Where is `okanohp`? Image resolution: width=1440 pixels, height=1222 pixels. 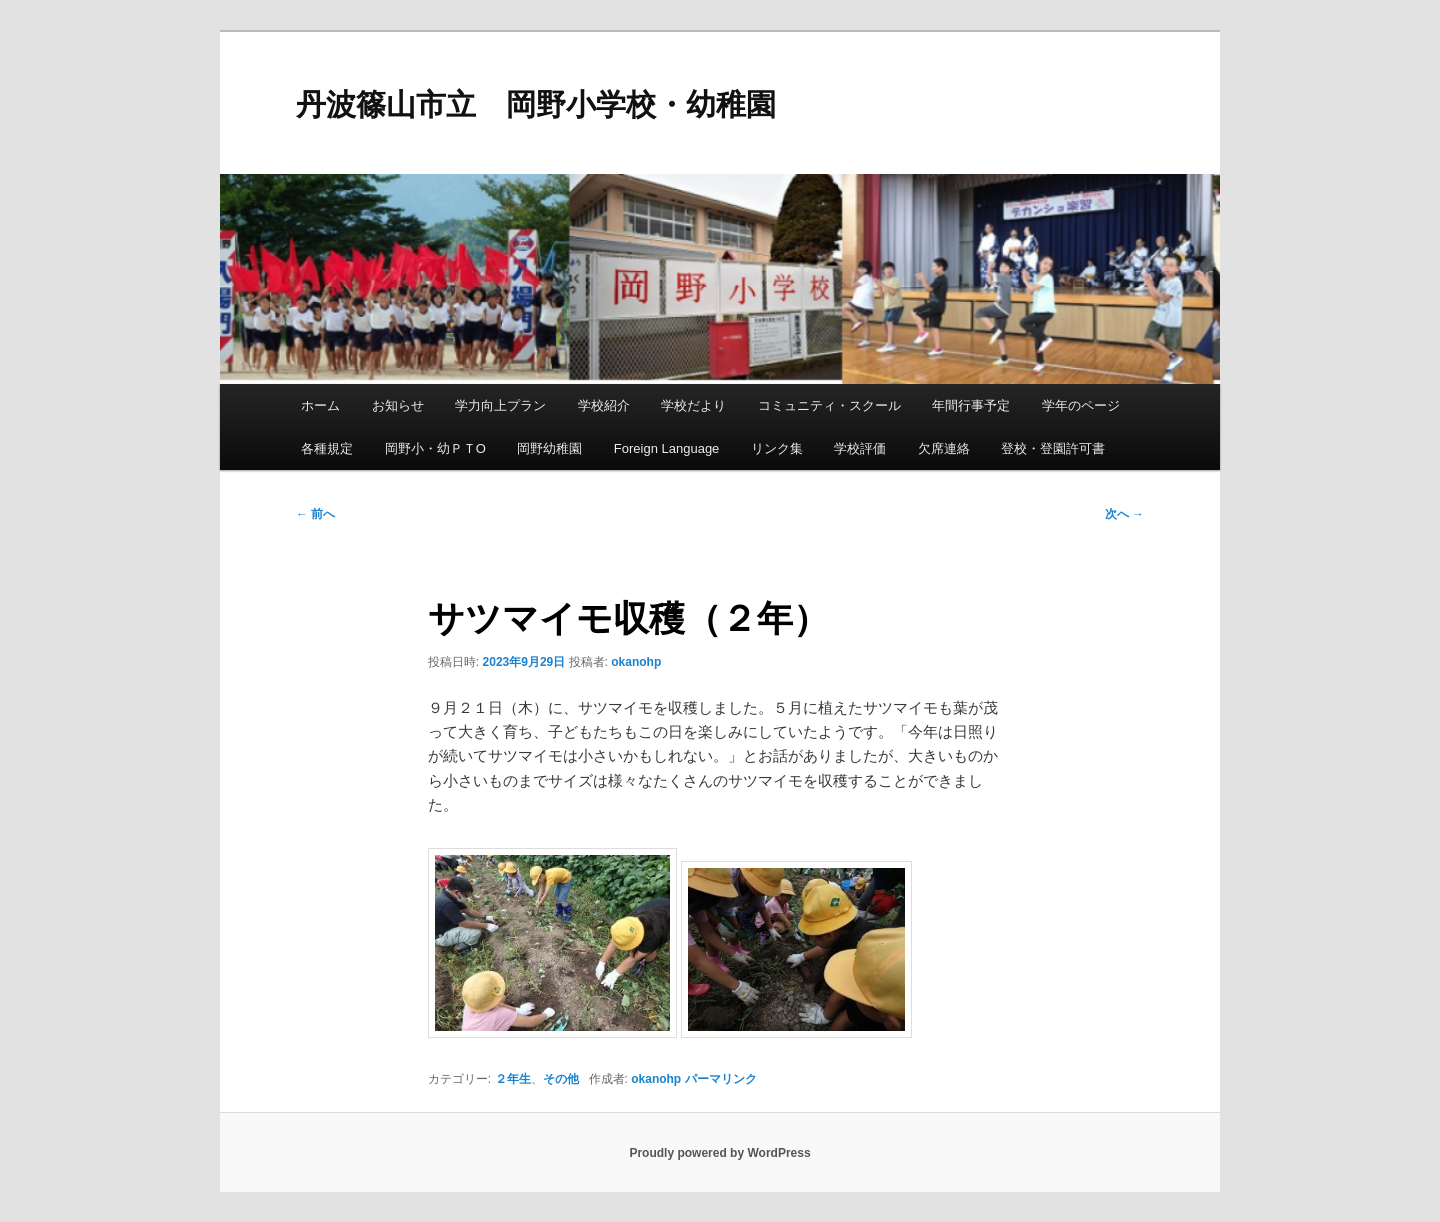 okanohp is located at coordinates (636, 662).